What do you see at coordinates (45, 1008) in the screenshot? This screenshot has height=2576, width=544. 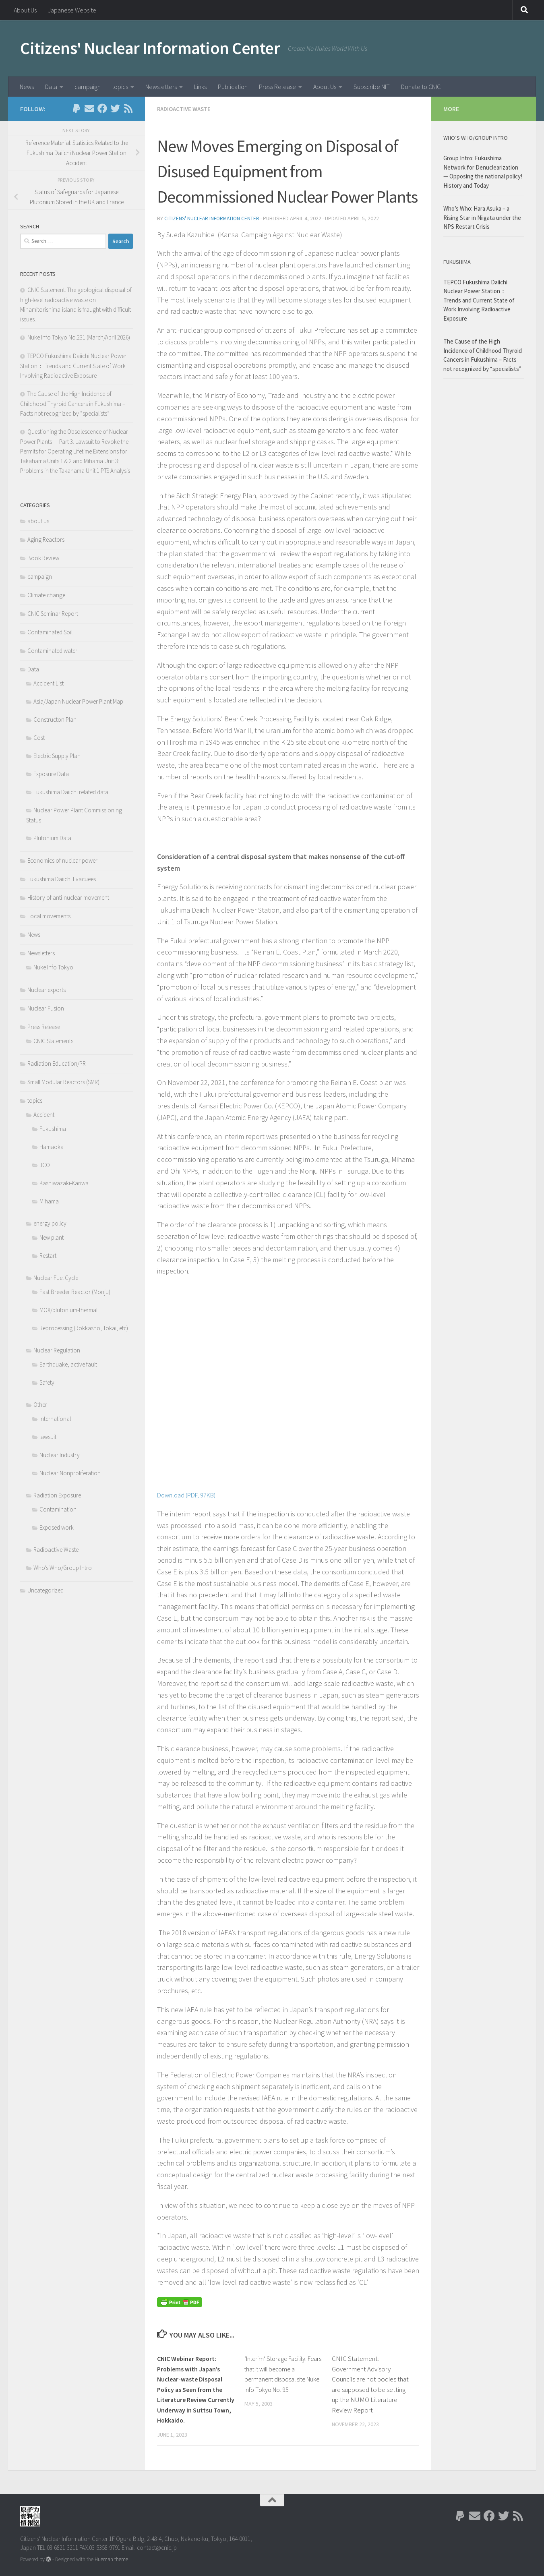 I see `Nuclear Fusion` at bounding box center [45, 1008].